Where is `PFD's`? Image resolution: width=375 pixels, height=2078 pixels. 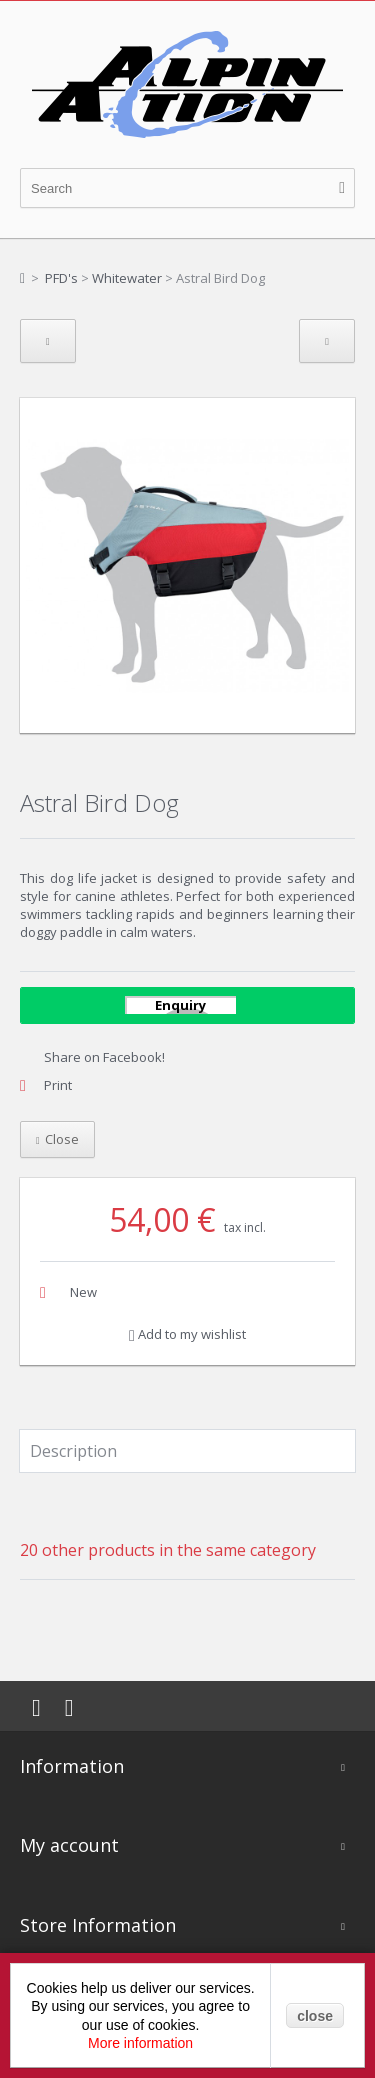 PFD's is located at coordinates (61, 278).